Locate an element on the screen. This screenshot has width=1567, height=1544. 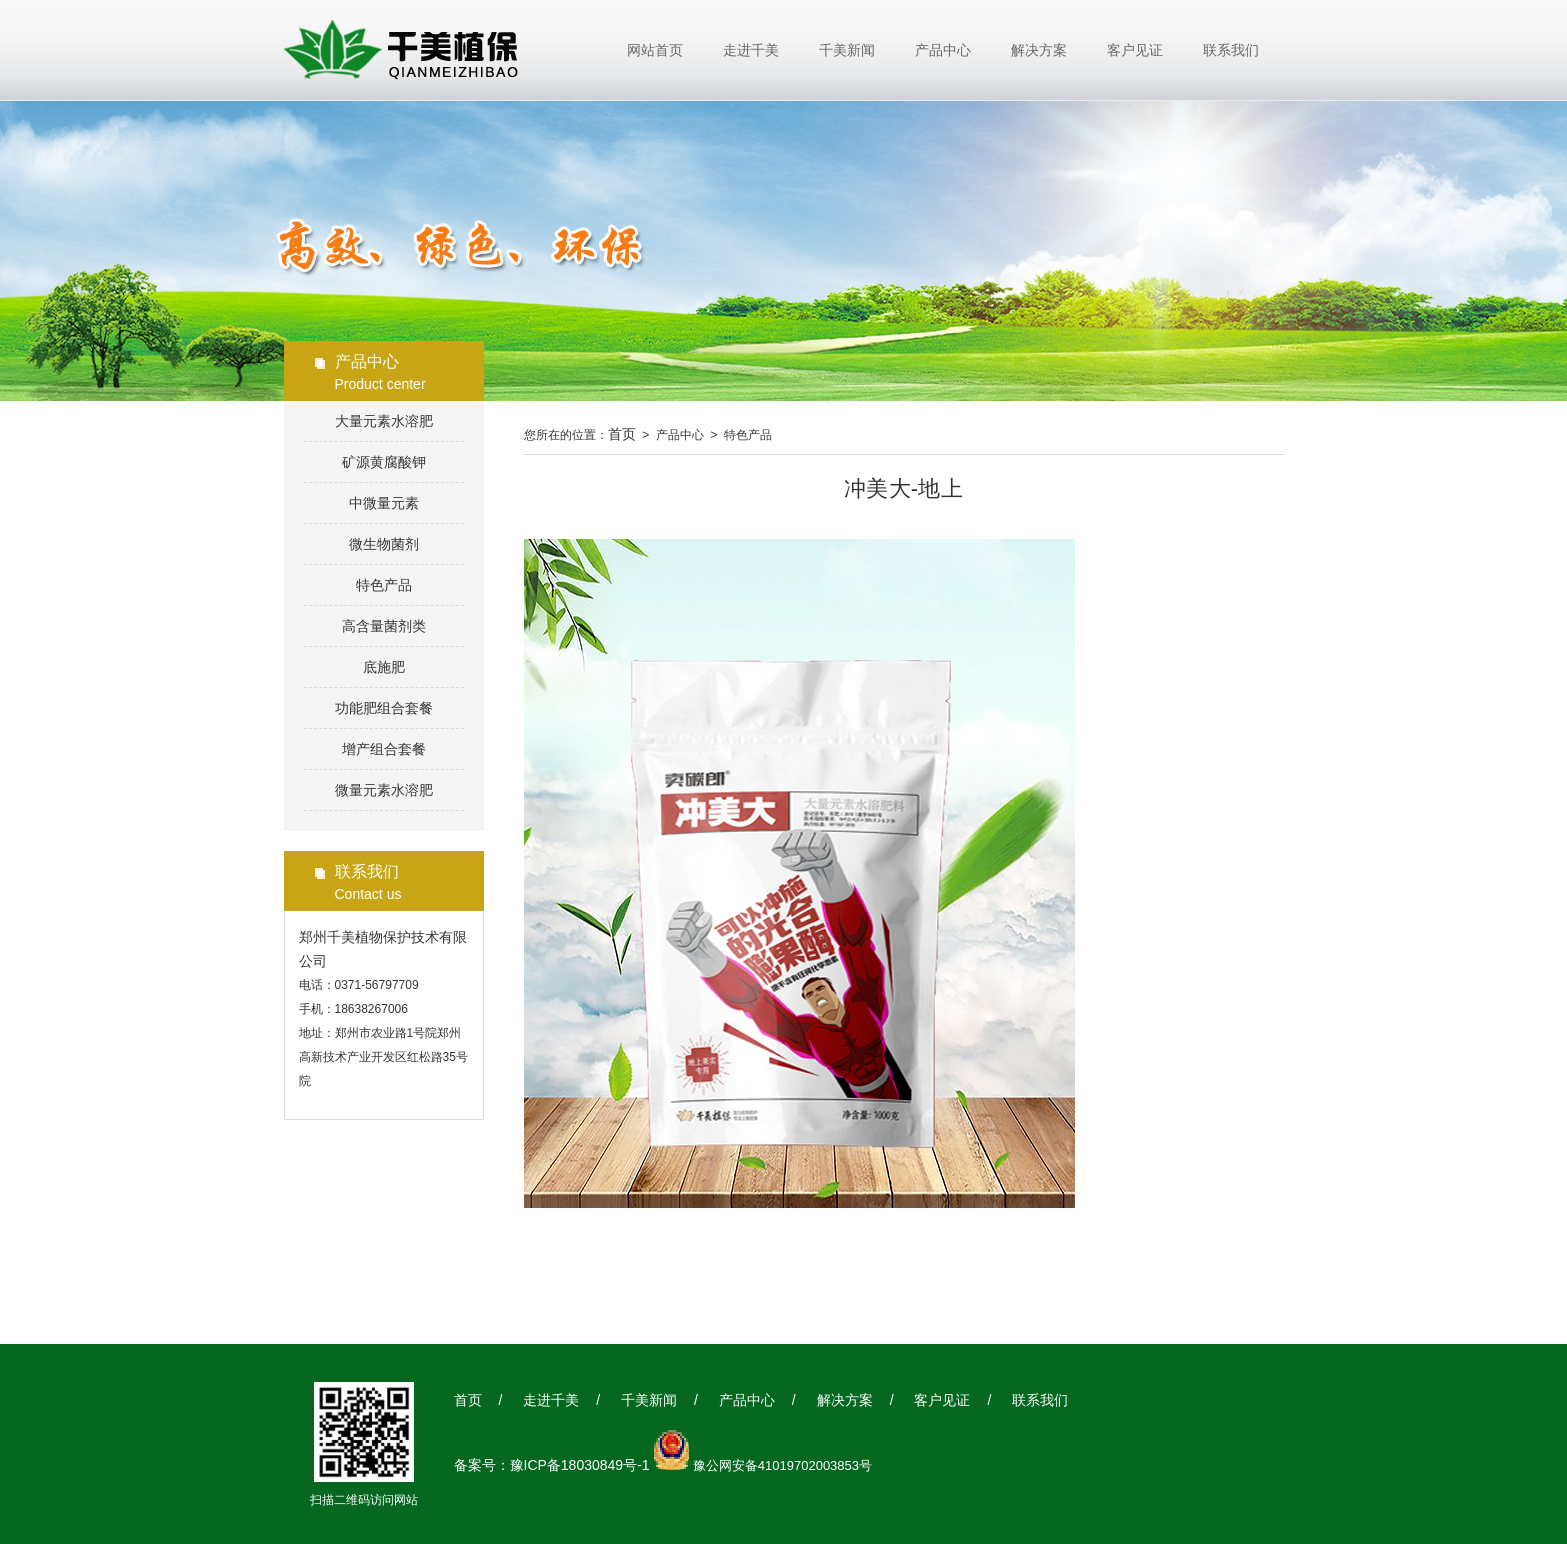
矿源黄腐酸钾 is located at coordinates (384, 462).